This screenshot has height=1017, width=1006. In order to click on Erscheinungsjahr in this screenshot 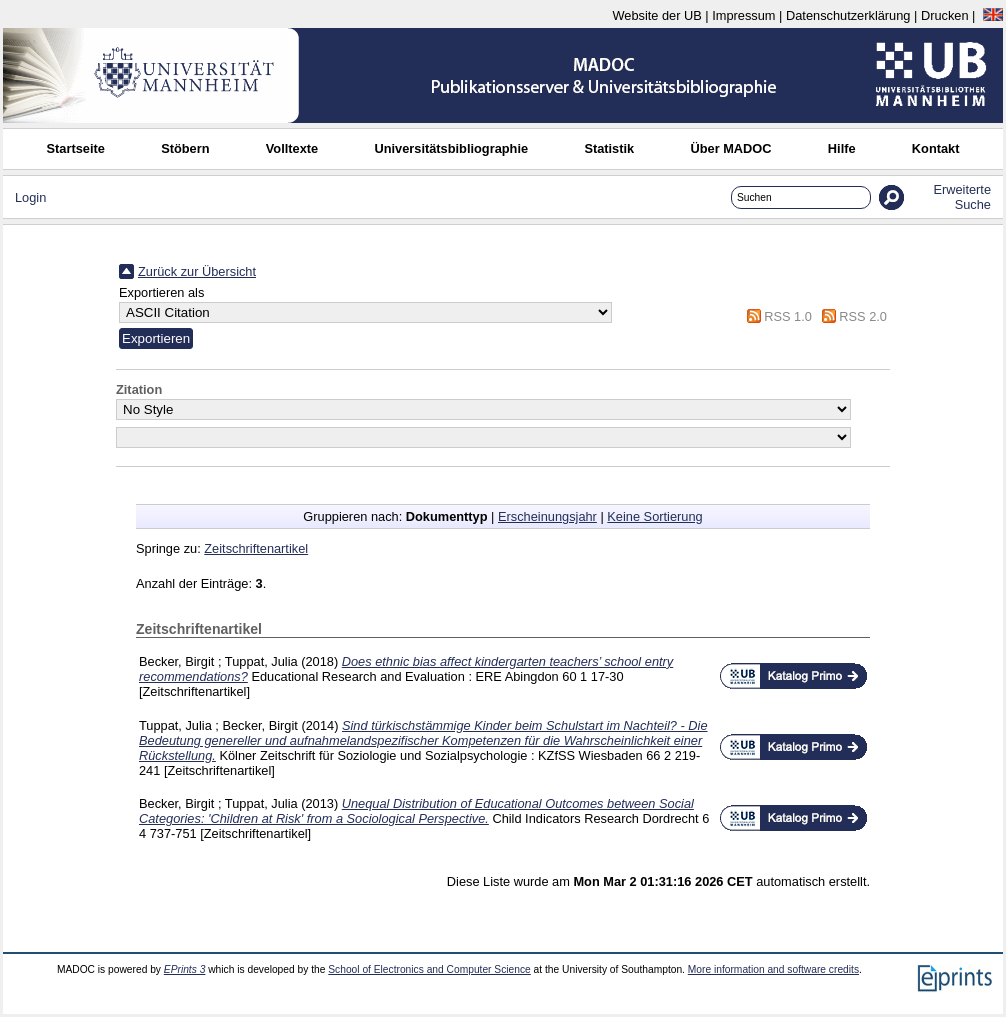, I will do `click(547, 516)`.